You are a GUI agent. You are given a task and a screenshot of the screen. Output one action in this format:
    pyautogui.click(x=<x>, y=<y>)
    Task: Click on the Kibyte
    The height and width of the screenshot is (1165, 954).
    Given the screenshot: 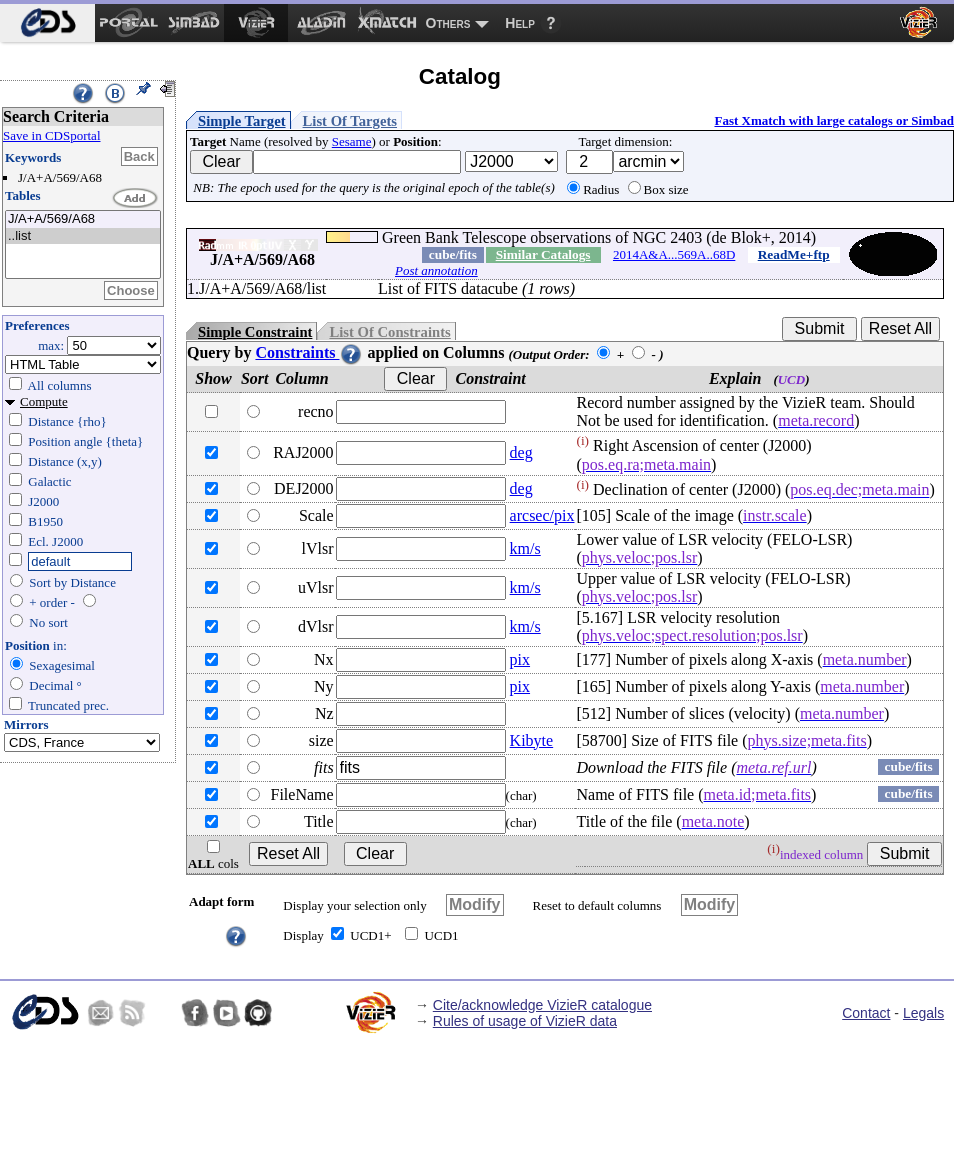 What is the action you would take?
    pyautogui.click(x=532, y=740)
    